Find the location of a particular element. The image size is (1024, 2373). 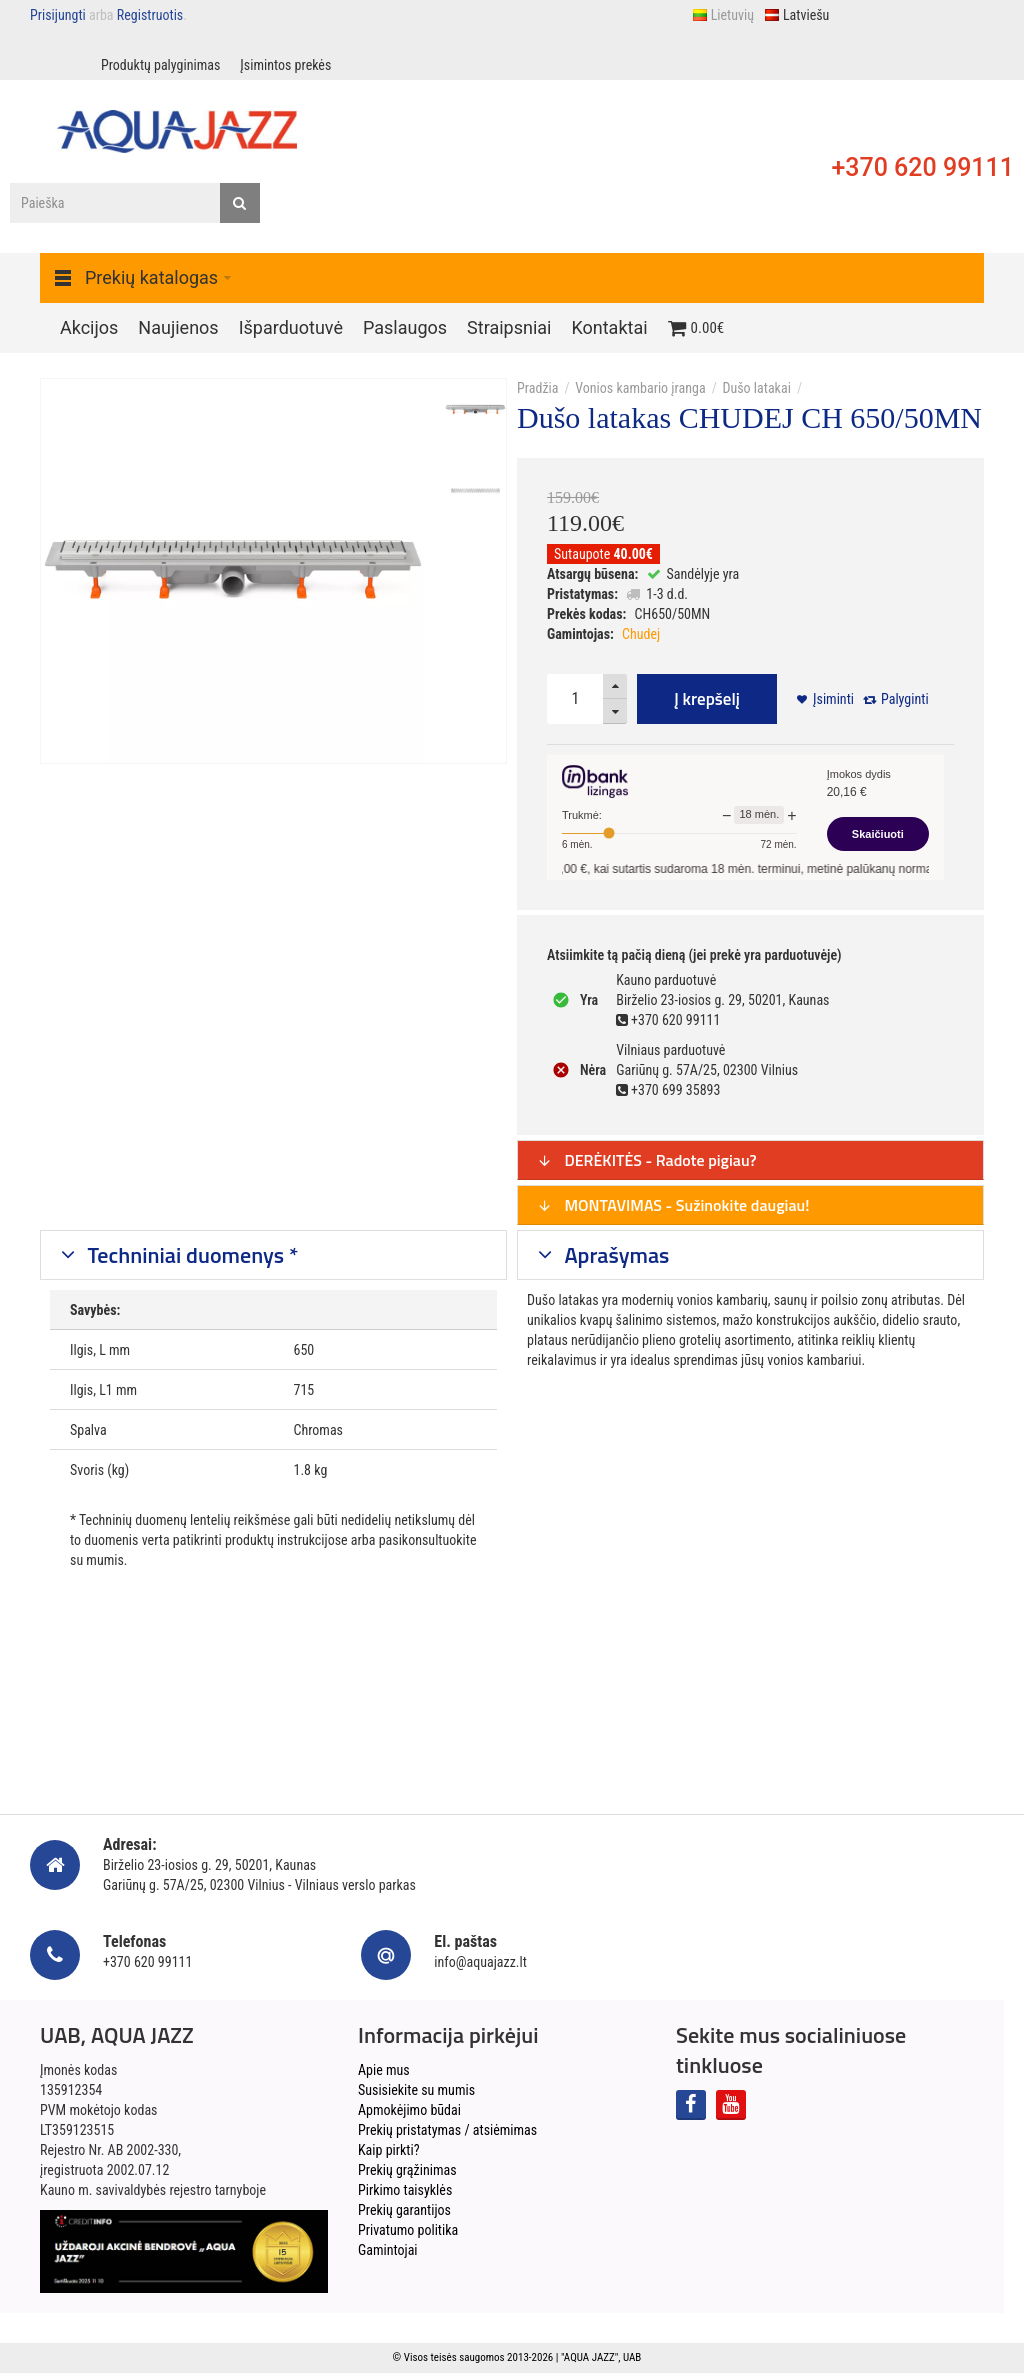

Chudej is located at coordinates (641, 634).